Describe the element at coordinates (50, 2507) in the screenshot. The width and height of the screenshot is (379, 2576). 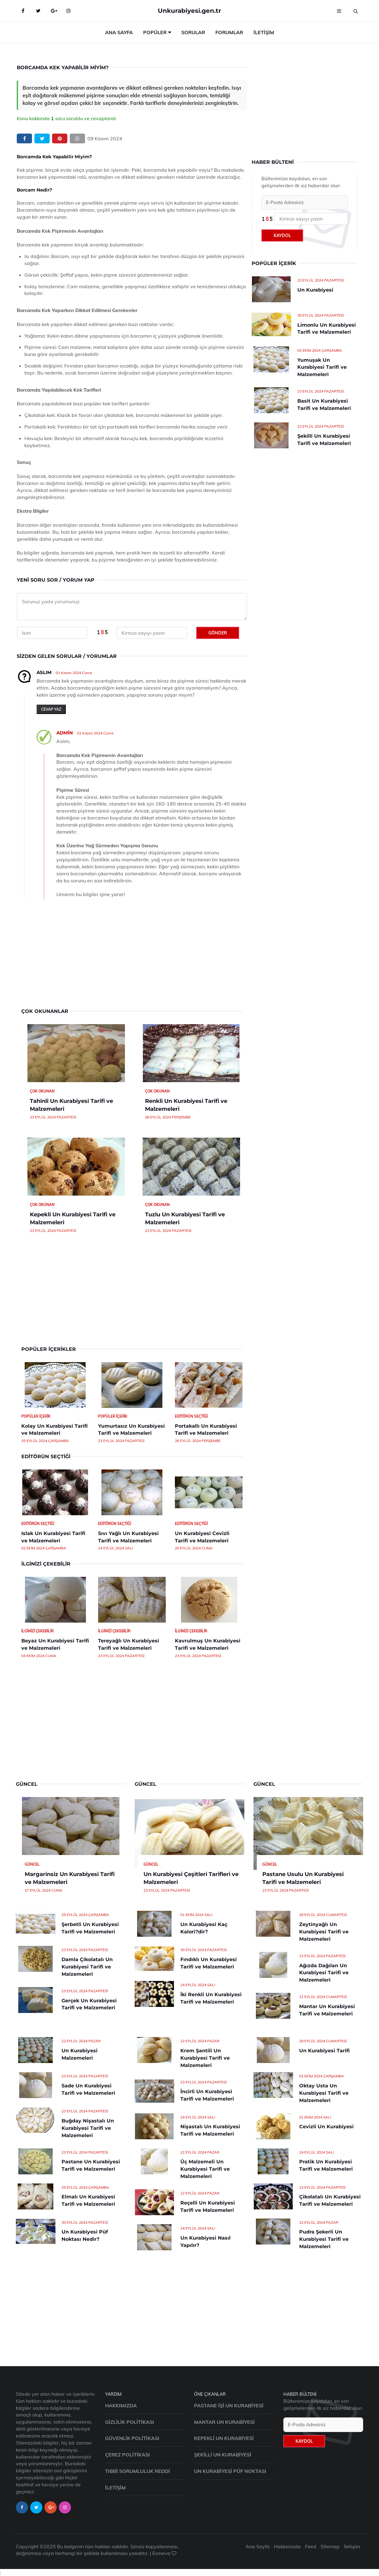
I see `[google-page]` at that location.